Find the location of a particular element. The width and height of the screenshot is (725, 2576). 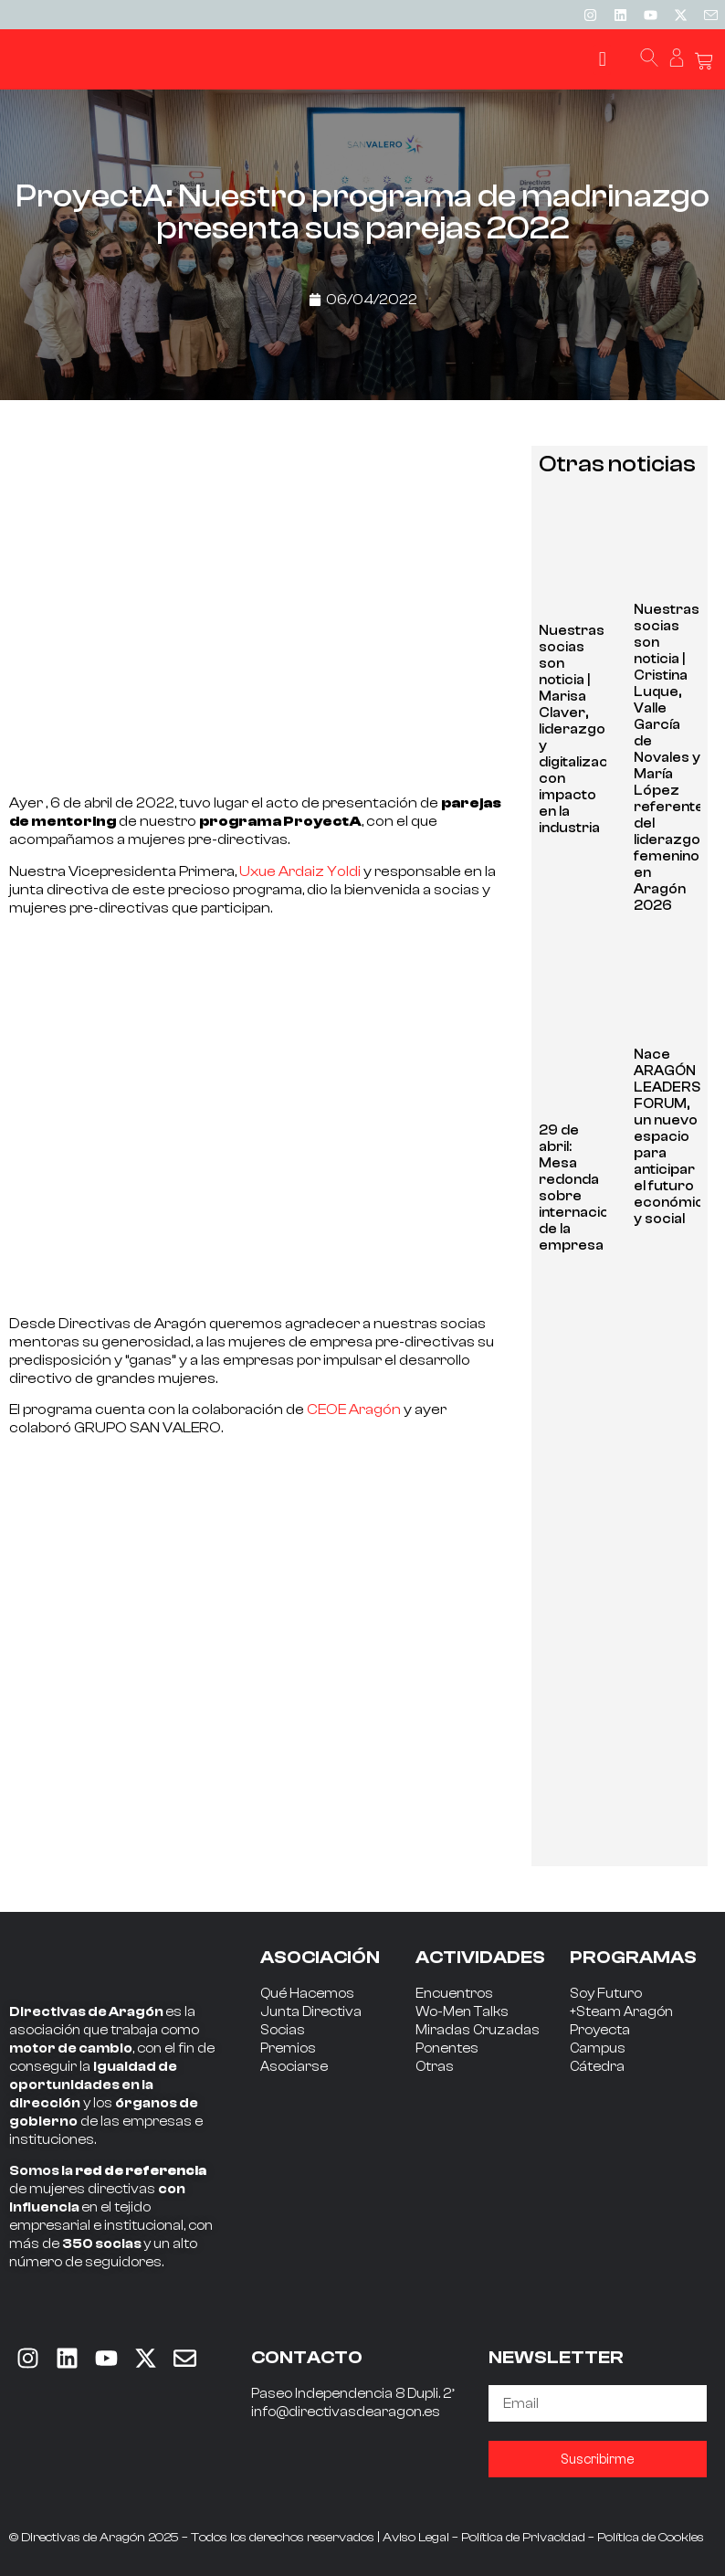

Uxue Ardaiz Yoldi is located at coordinates (300, 871).